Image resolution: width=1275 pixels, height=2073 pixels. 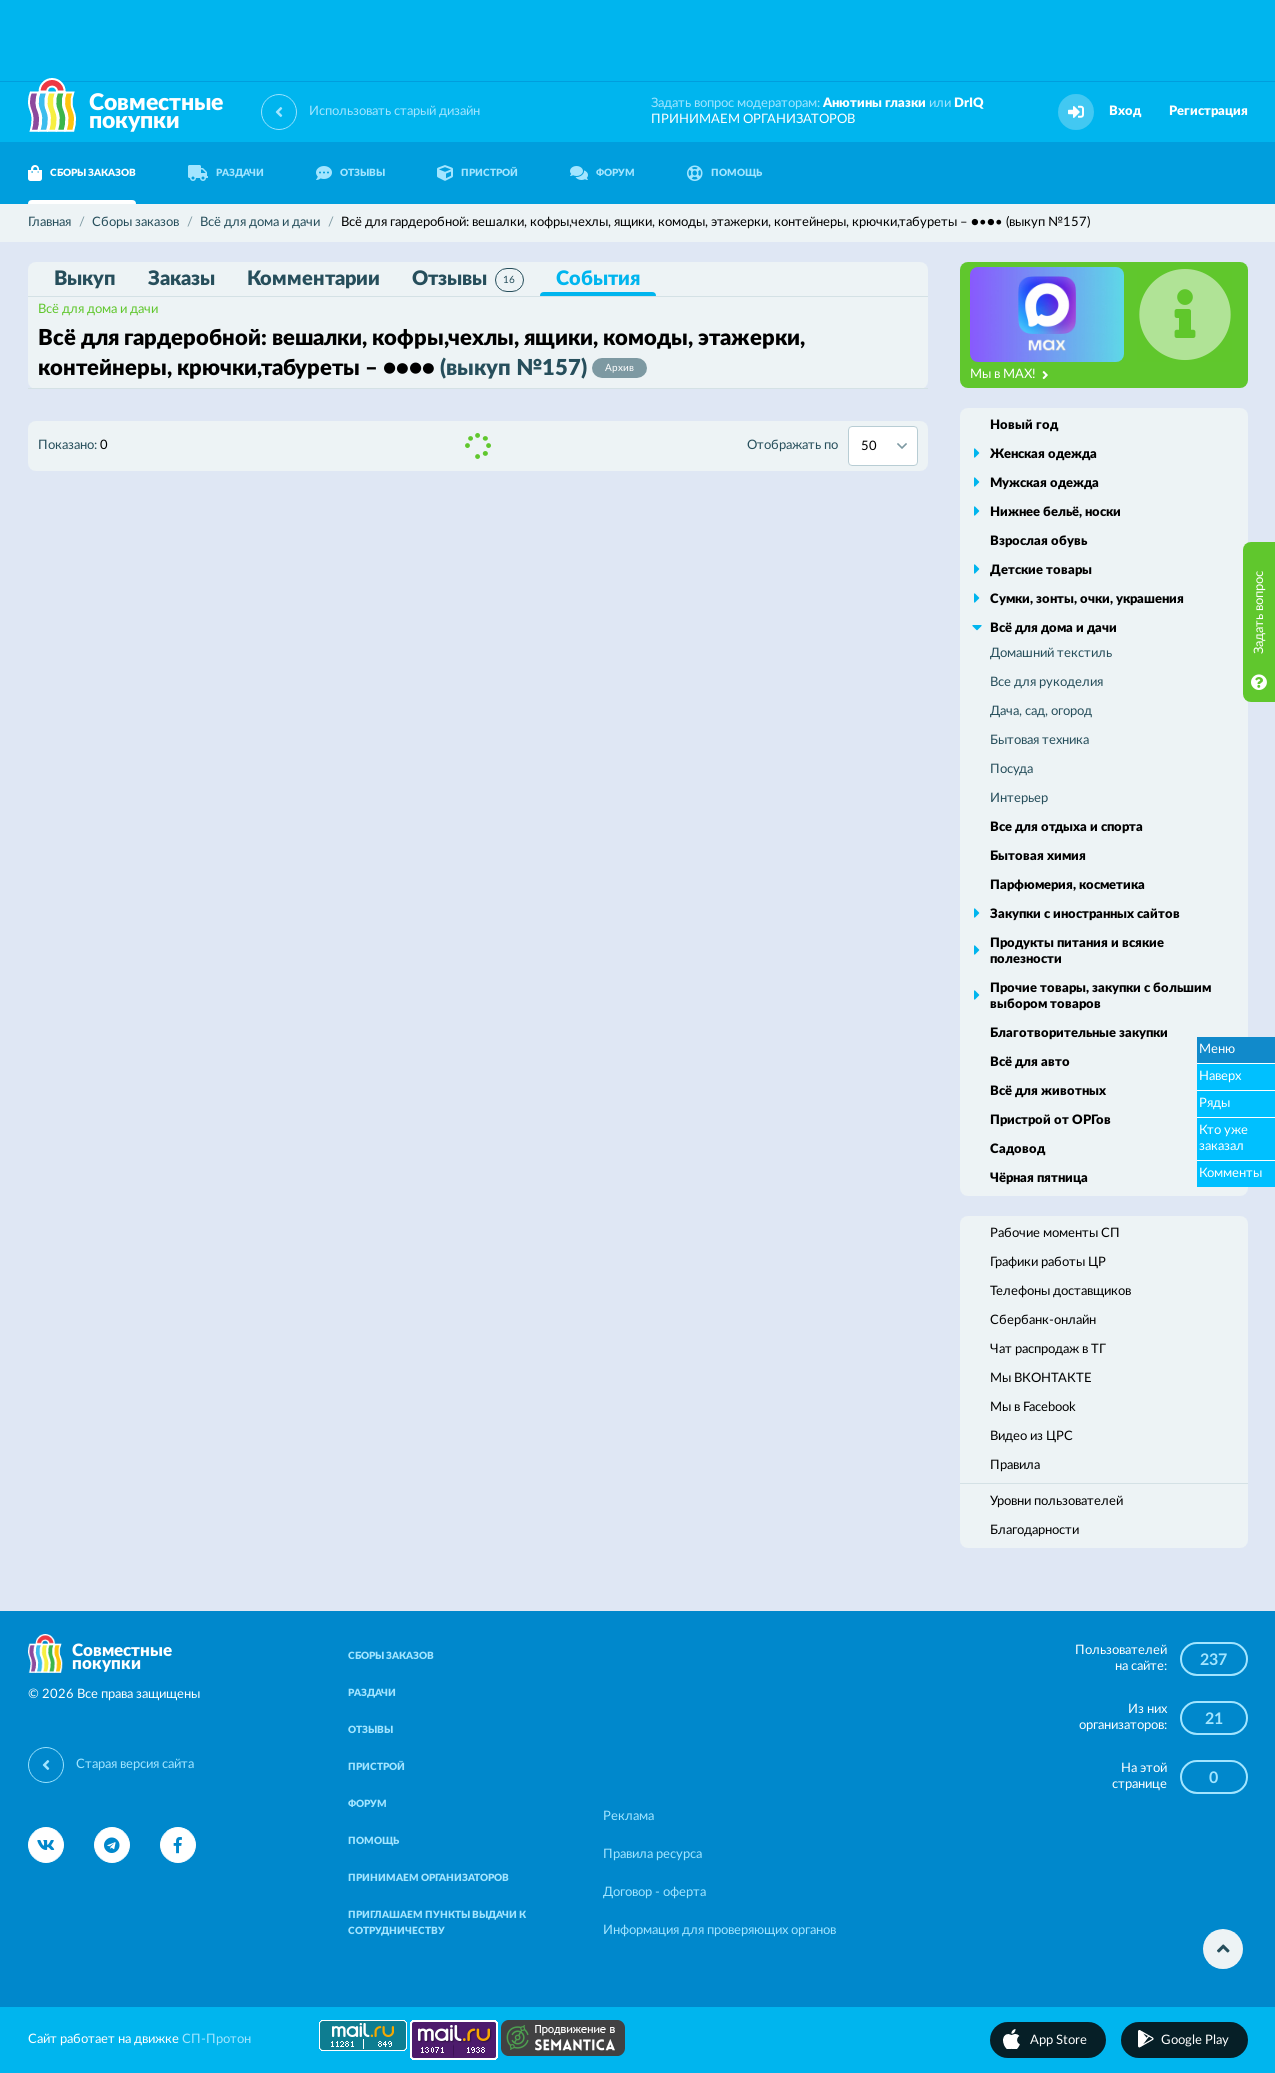 What do you see at coordinates (1085, 914) in the screenshot?
I see `Закупки с иностранных сайтов` at bounding box center [1085, 914].